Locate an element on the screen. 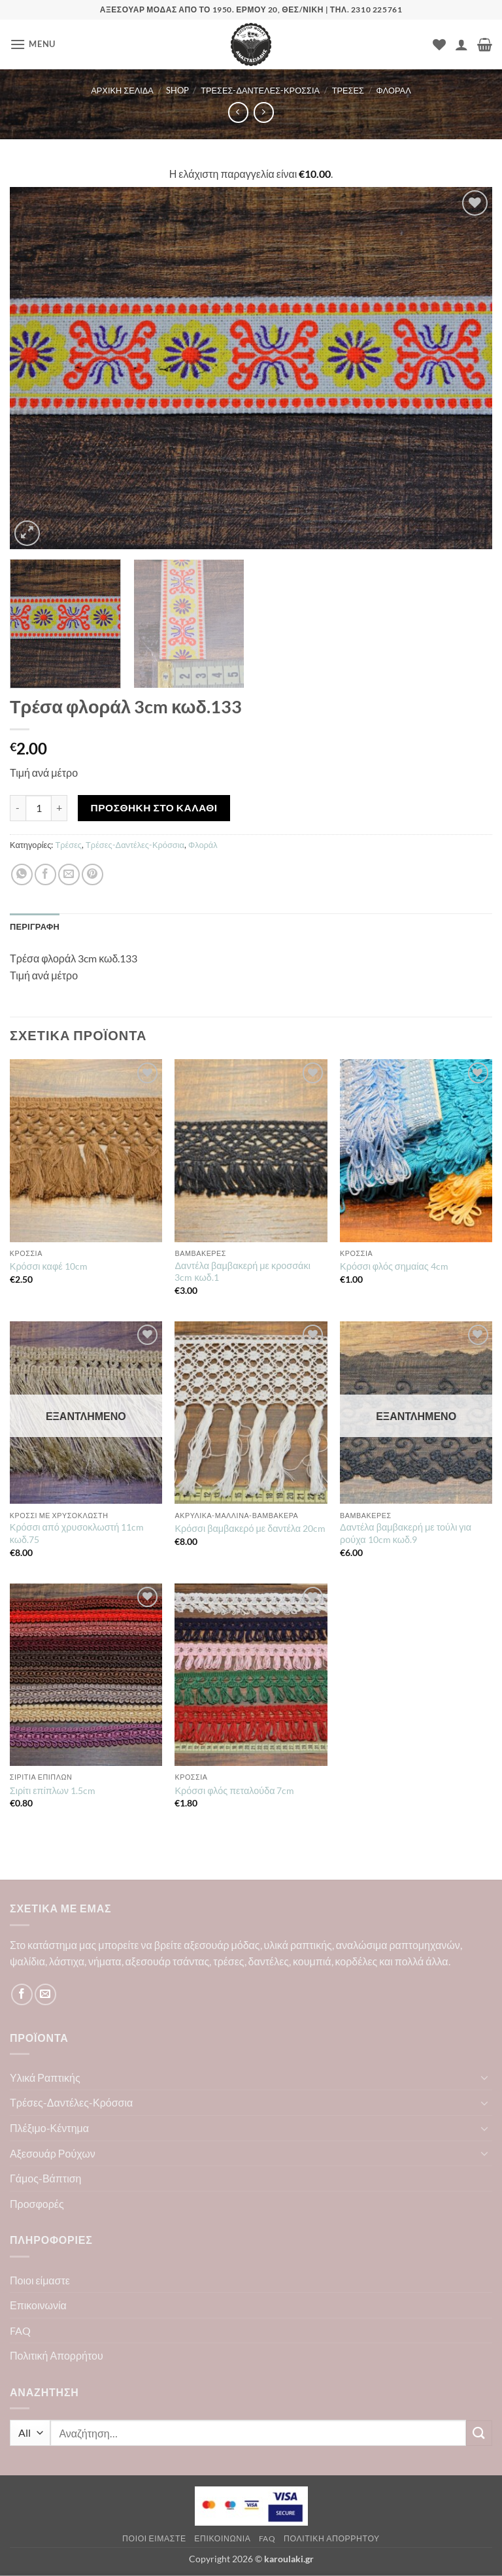  [Ο Λογαριασμός Μου] is located at coordinates (461, 44).